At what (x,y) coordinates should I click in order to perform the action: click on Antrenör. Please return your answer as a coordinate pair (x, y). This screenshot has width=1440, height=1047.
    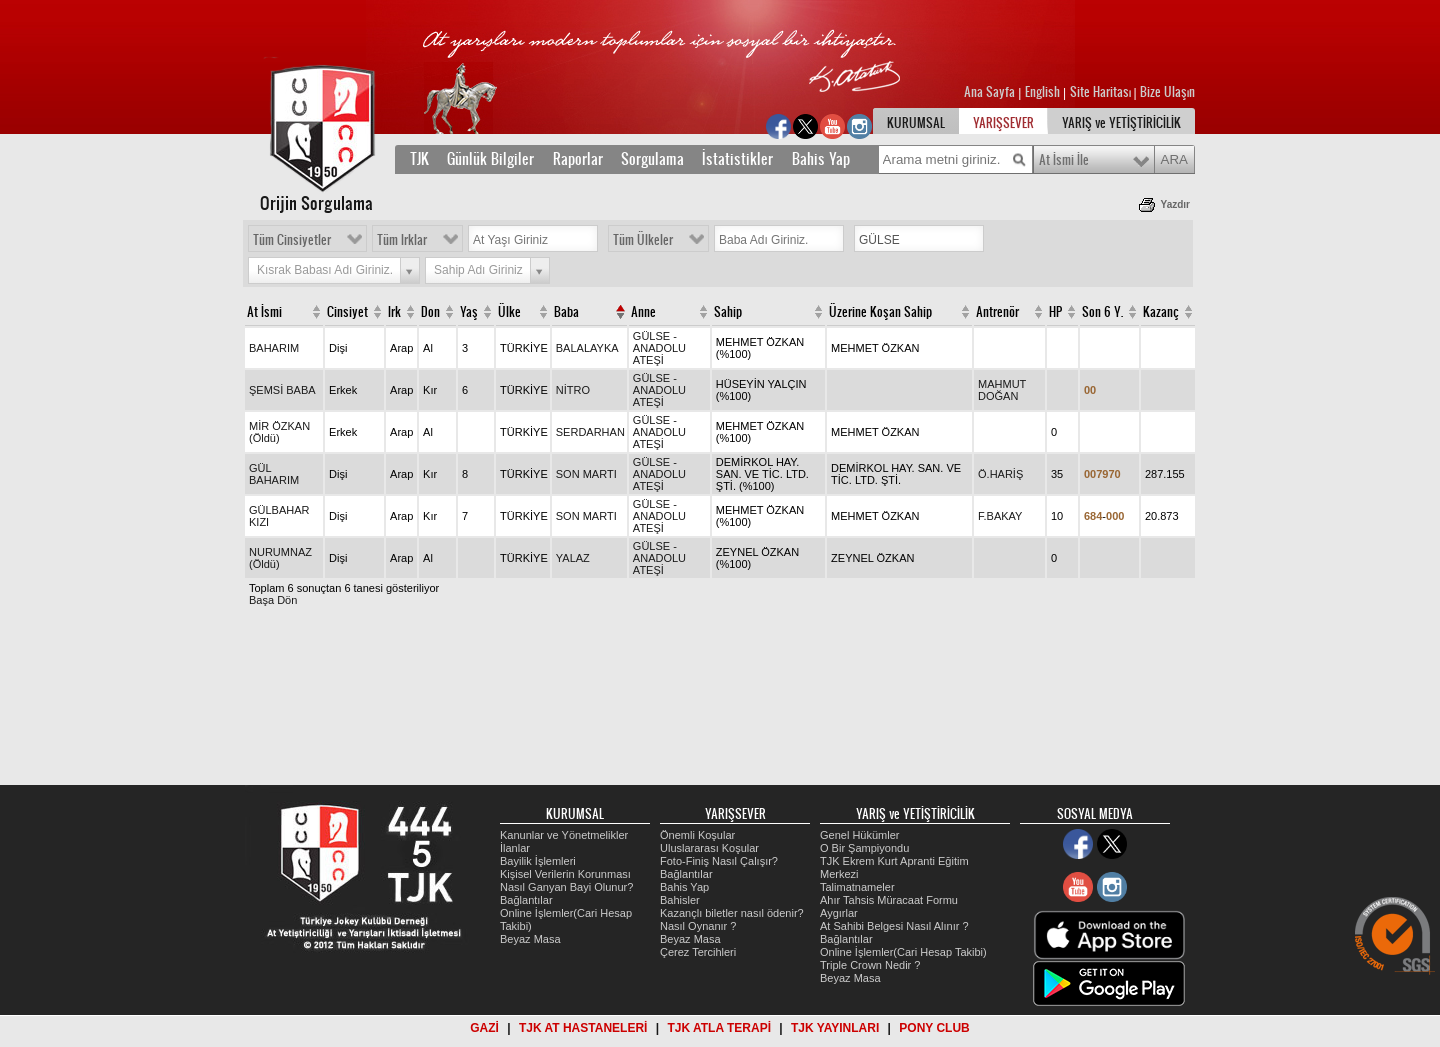
    Looking at the image, I should click on (997, 312).